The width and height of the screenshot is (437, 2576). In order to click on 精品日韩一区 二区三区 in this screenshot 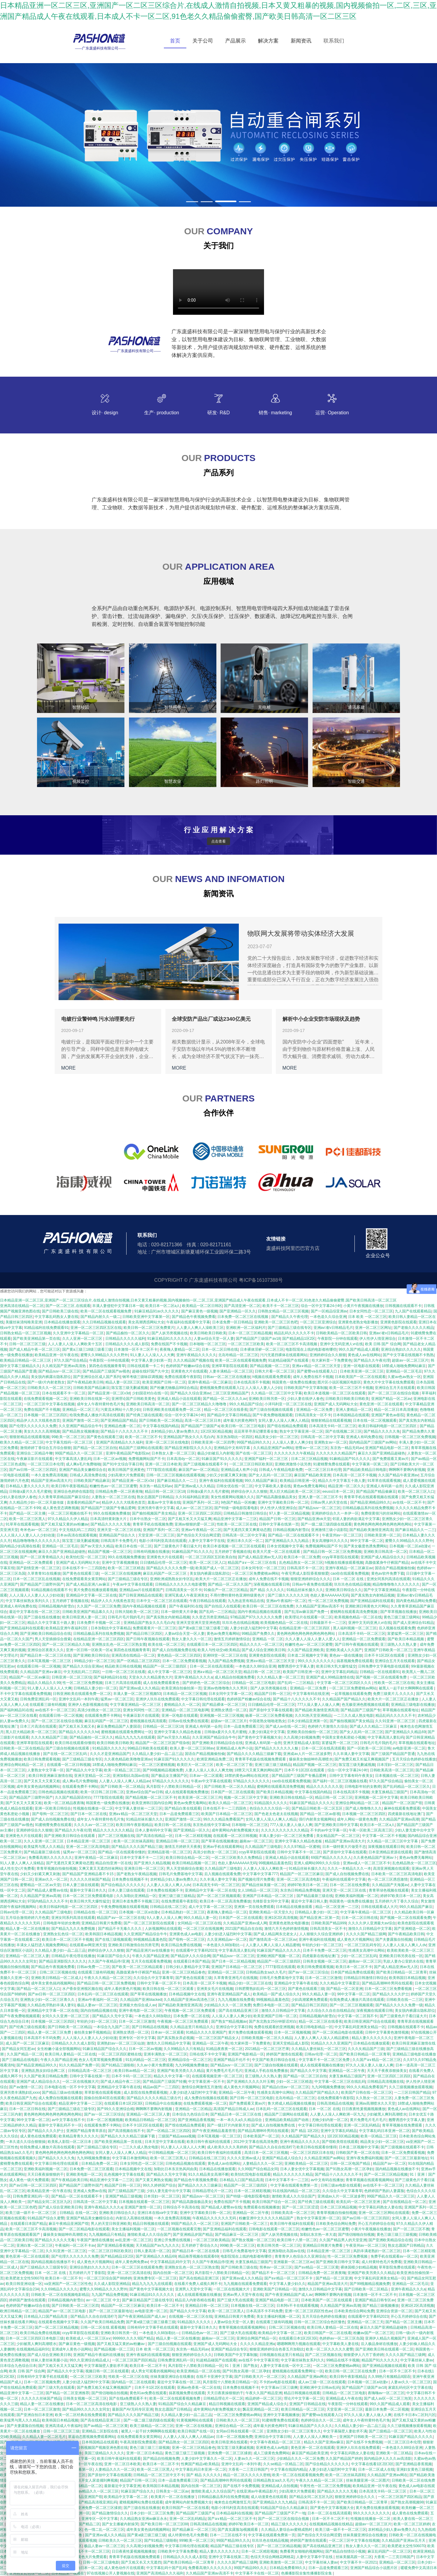, I will do `click(262, 1672)`.